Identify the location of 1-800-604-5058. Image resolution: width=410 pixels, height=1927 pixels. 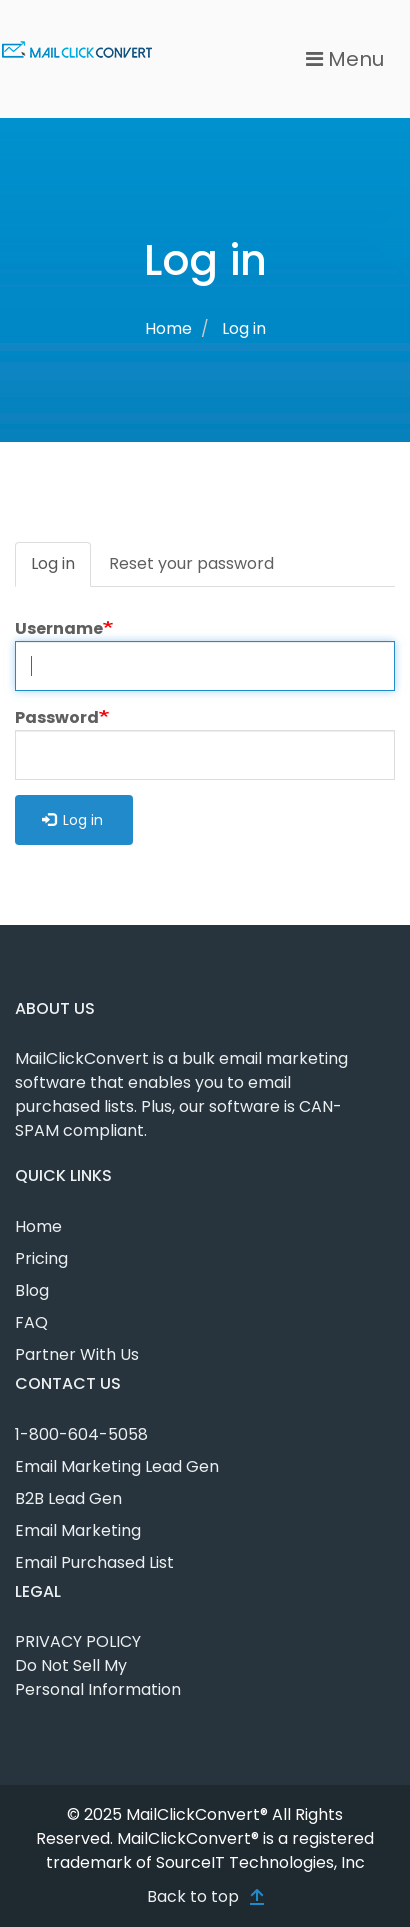
(81, 1434).